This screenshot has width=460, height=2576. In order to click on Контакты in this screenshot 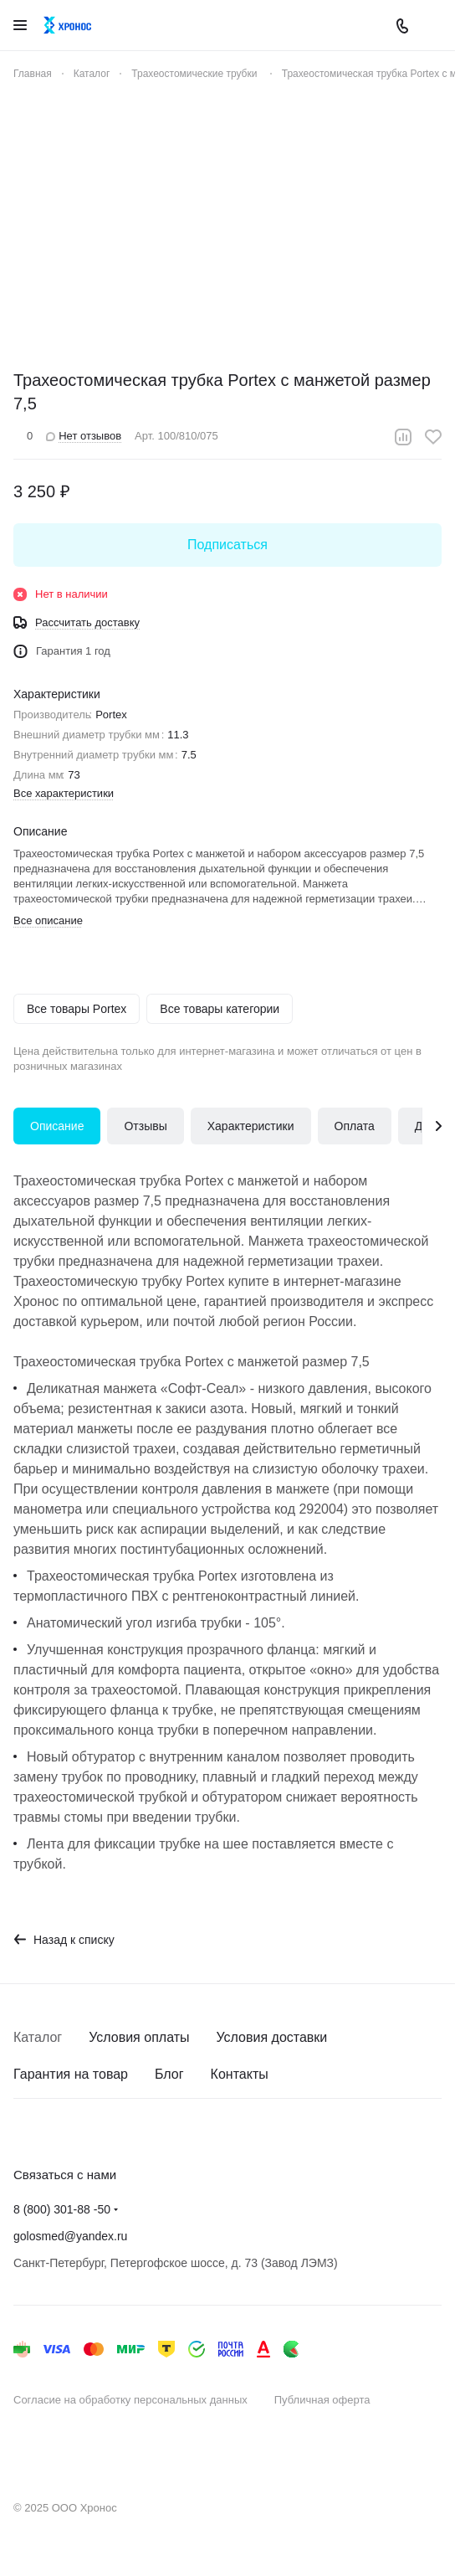, I will do `click(239, 2074)`.